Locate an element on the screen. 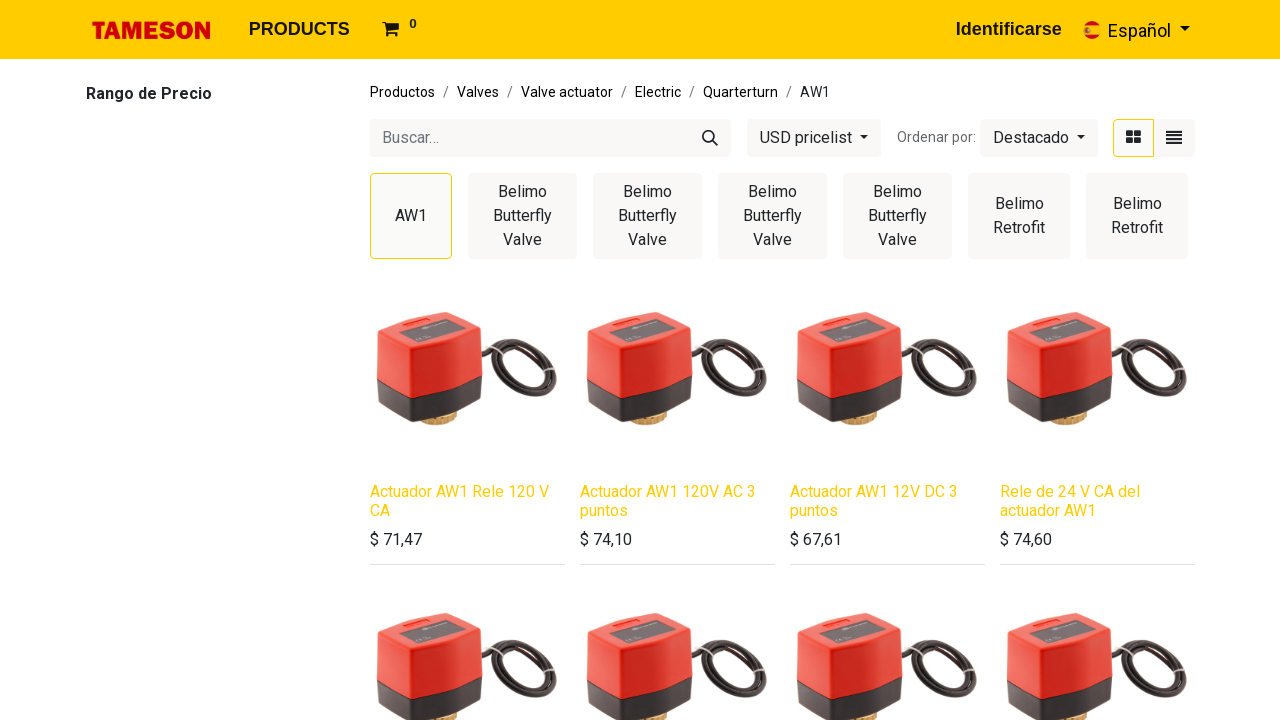 This screenshot has width=1280, height=720. USD pricelist [button] is located at coordinates (808, 137).